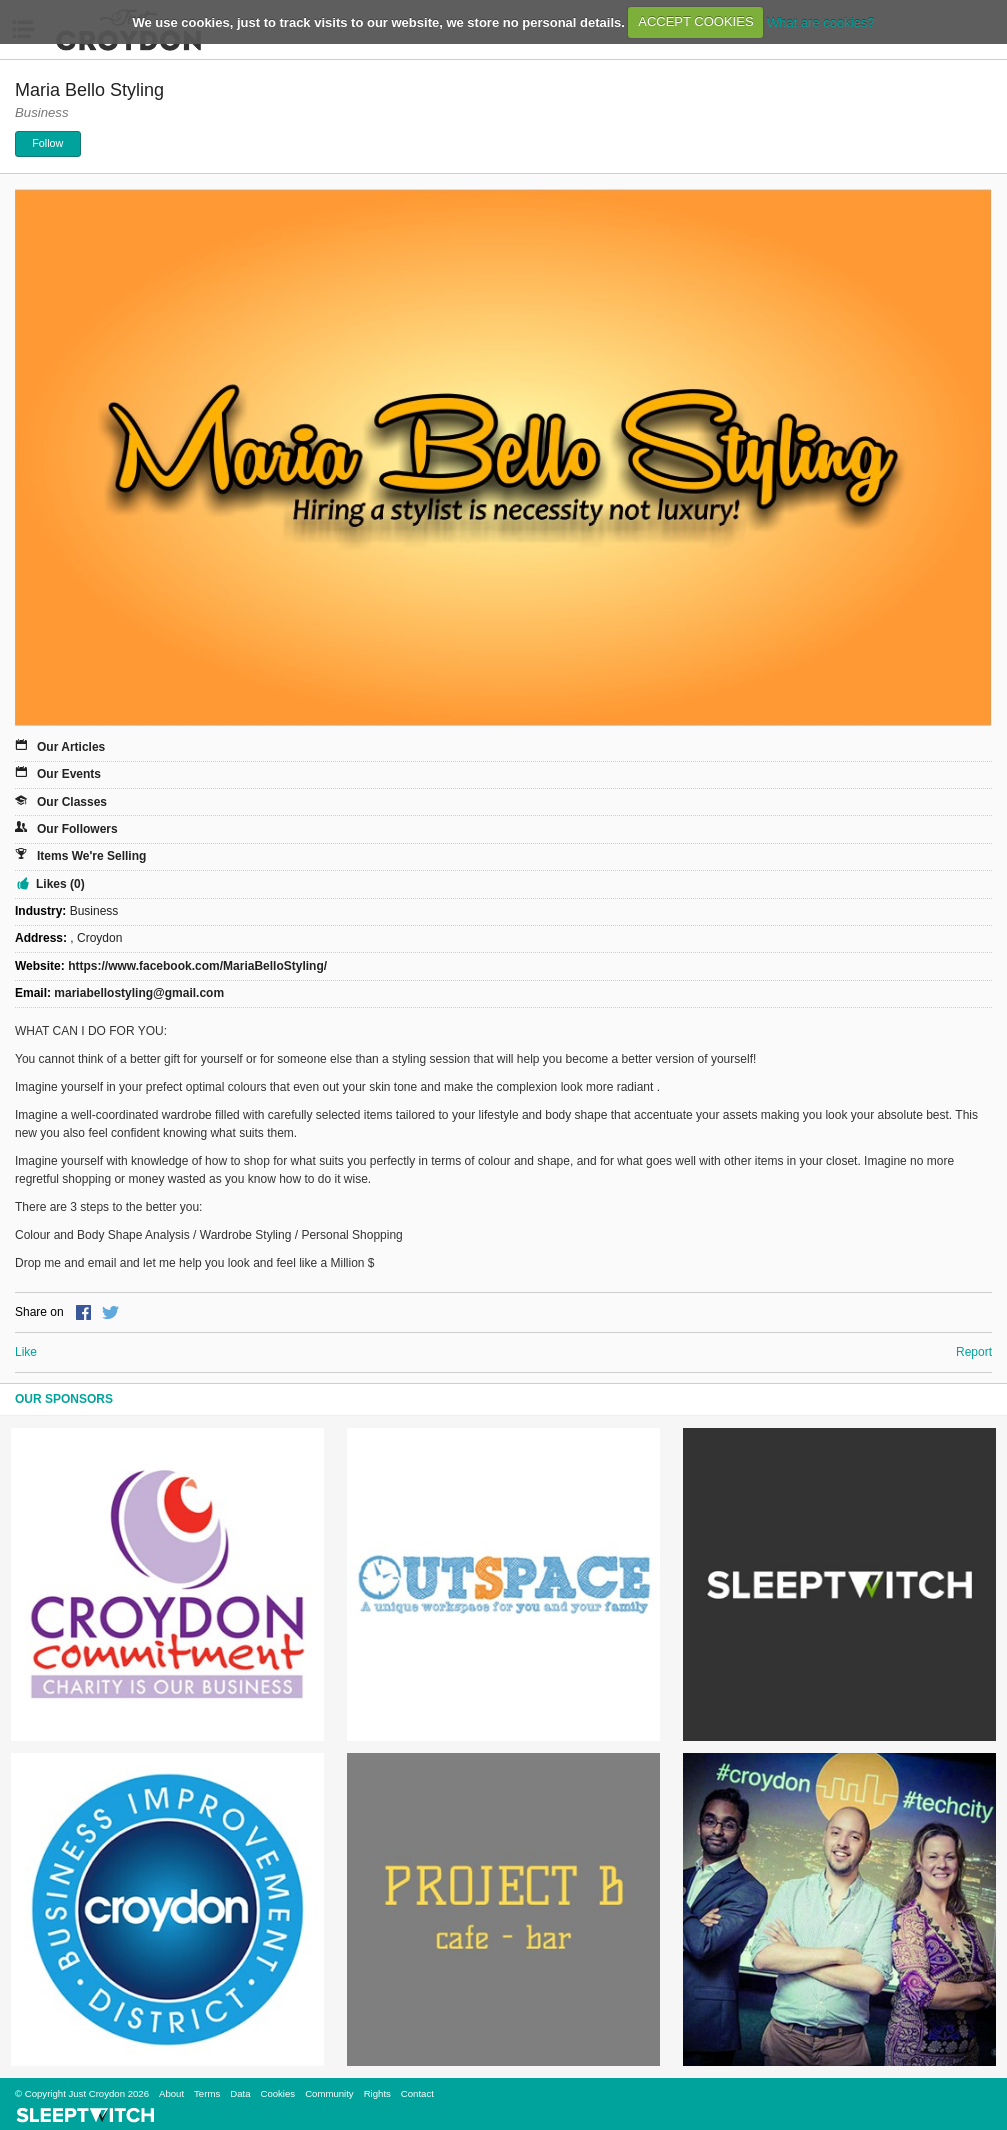  Describe the element at coordinates (821, 21) in the screenshot. I see `What are cookies?` at that location.